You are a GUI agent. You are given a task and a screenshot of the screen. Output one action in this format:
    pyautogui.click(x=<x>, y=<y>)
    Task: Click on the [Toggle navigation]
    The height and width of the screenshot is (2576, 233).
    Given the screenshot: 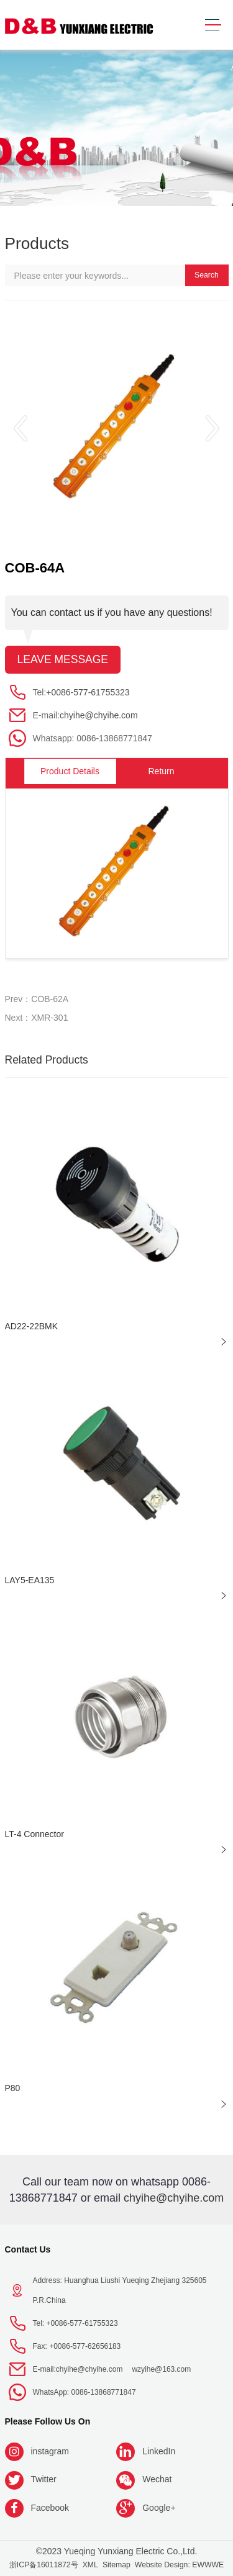 What is the action you would take?
    pyautogui.click(x=213, y=25)
    